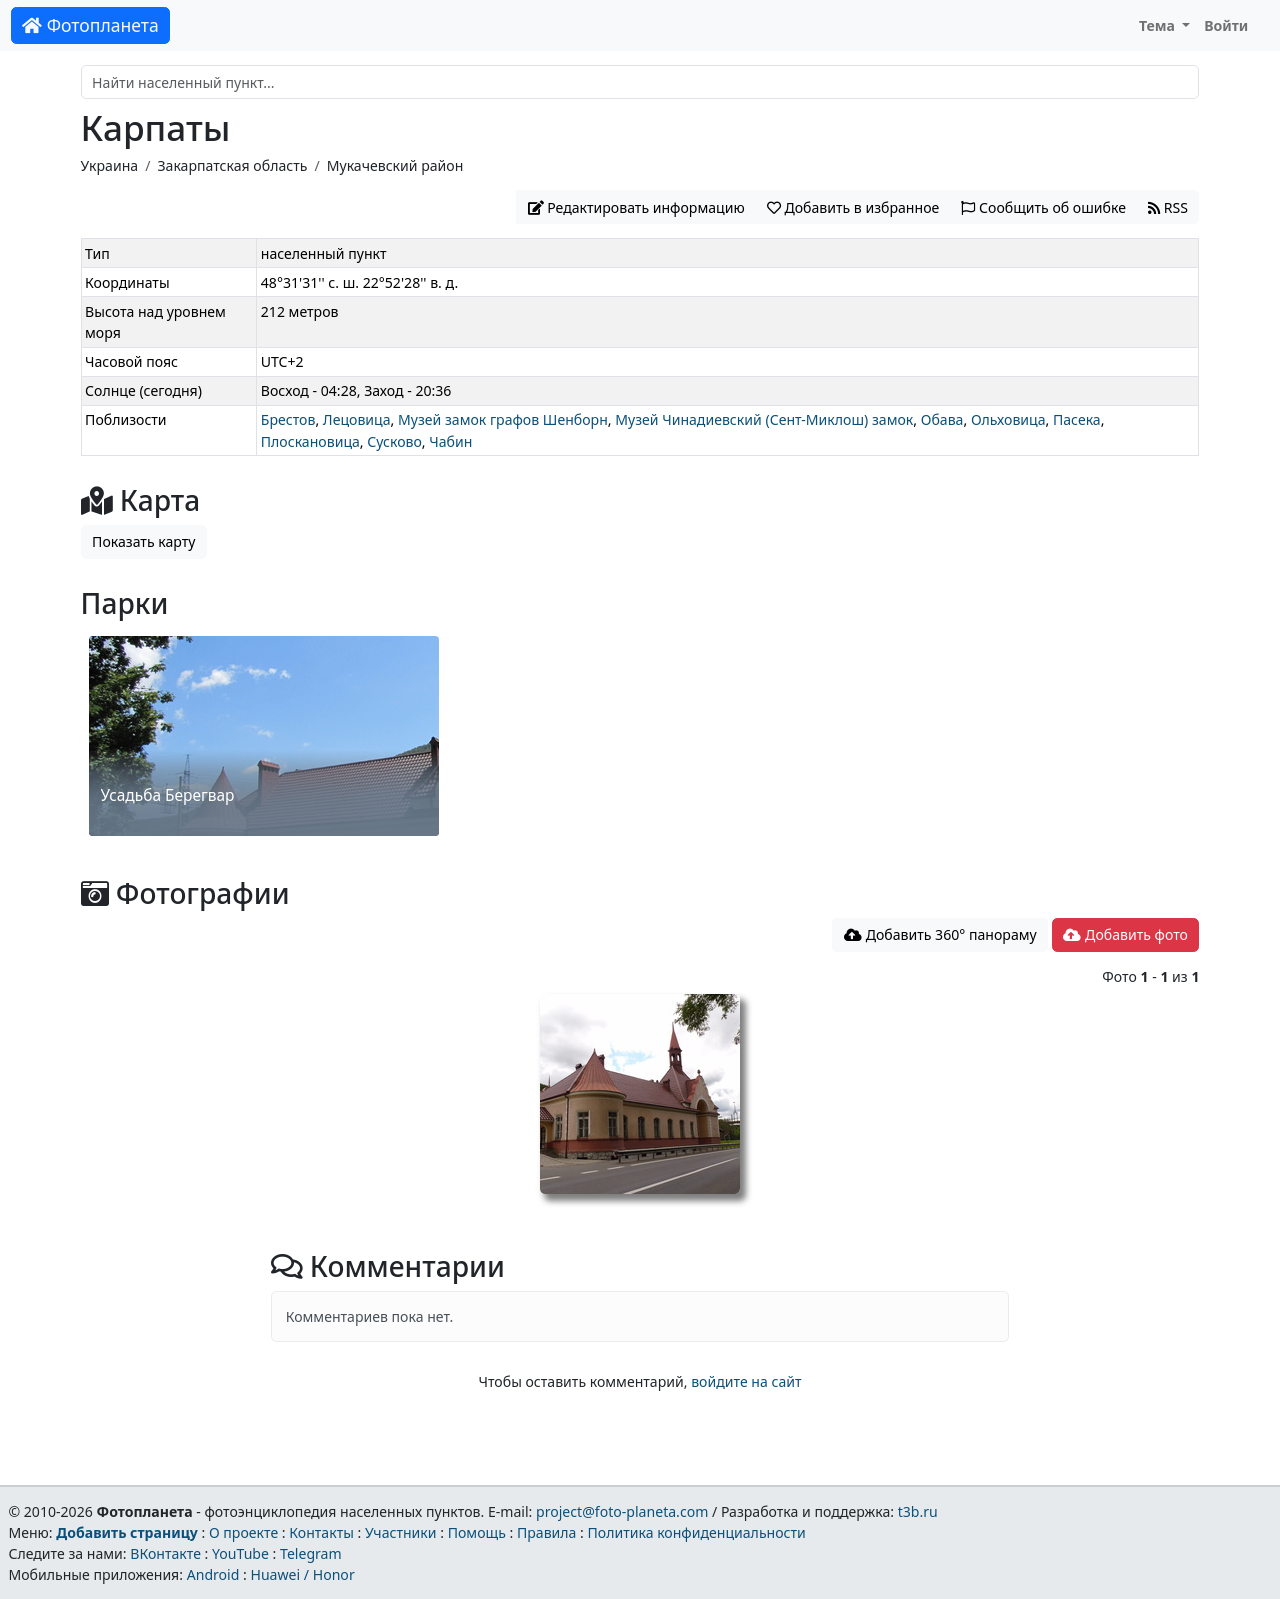 The width and height of the screenshot is (1280, 1599). Describe the element at coordinates (940, 934) in the screenshot. I see `Добавить 360° панораму` at that location.